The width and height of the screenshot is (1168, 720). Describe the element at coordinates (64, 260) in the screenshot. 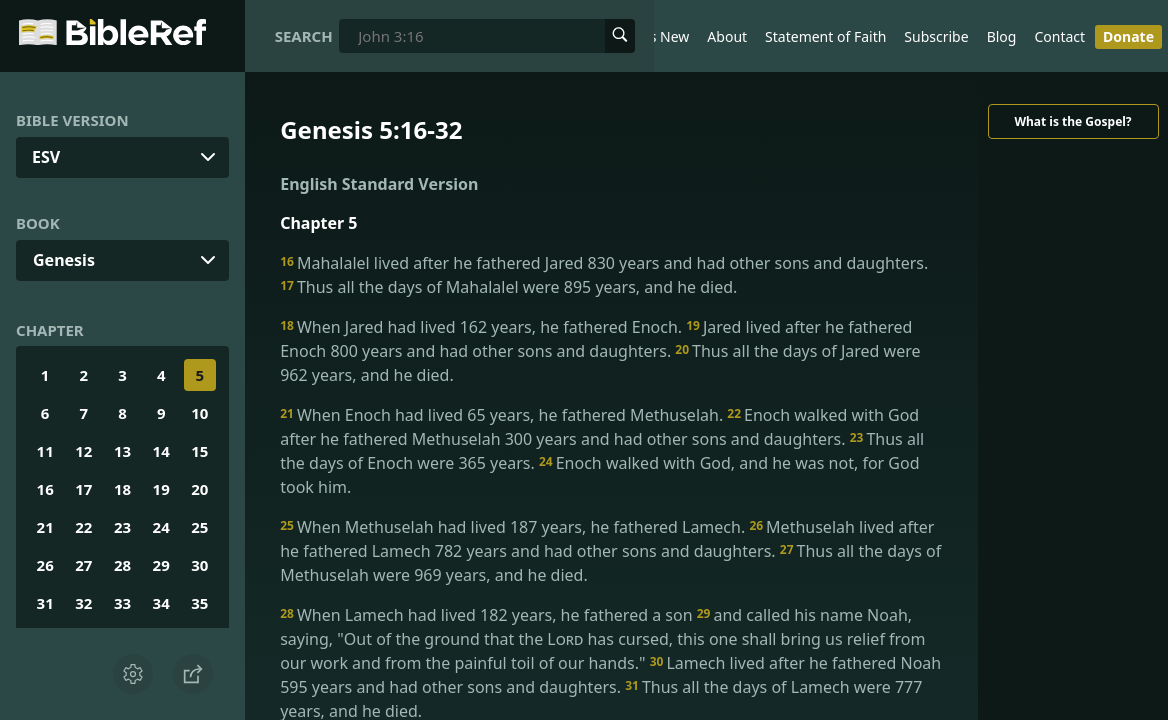

I see `Genesis` at that location.